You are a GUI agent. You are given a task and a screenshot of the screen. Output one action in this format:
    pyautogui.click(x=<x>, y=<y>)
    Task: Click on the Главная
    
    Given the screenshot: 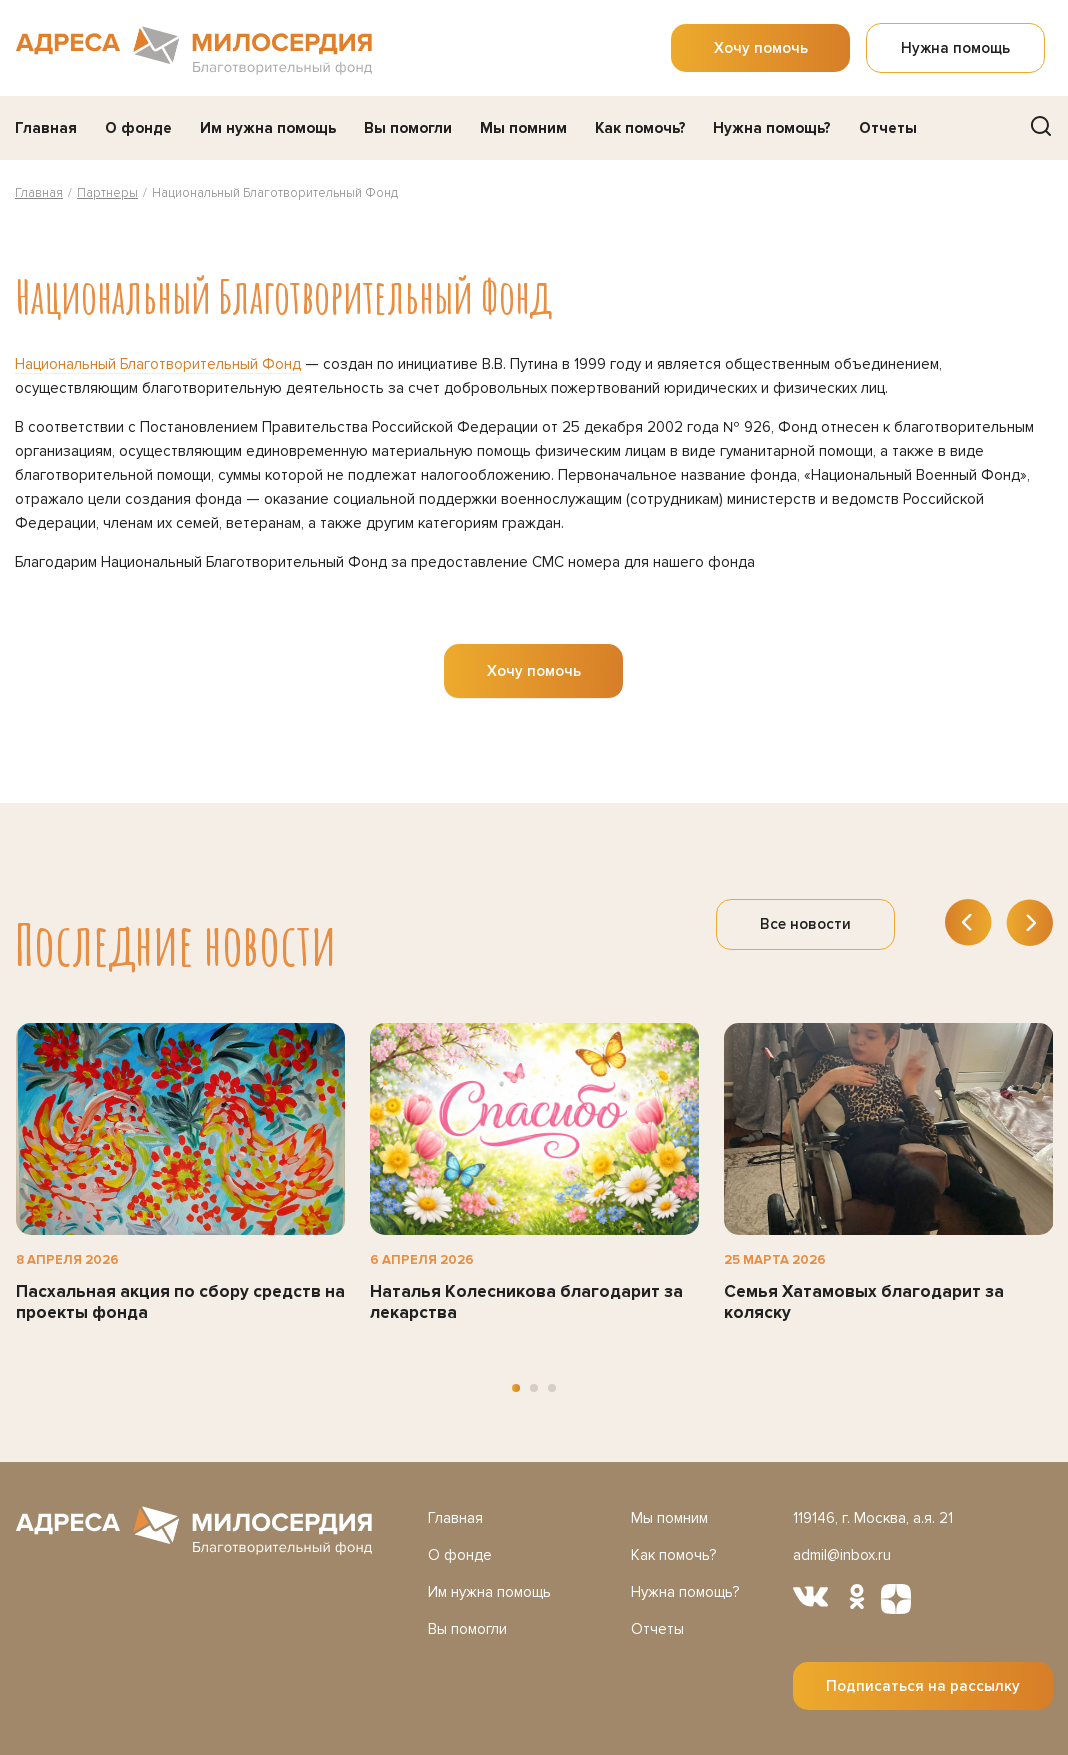 What is the action you would take?
    pyautogui.click(x=46, y=128)
    